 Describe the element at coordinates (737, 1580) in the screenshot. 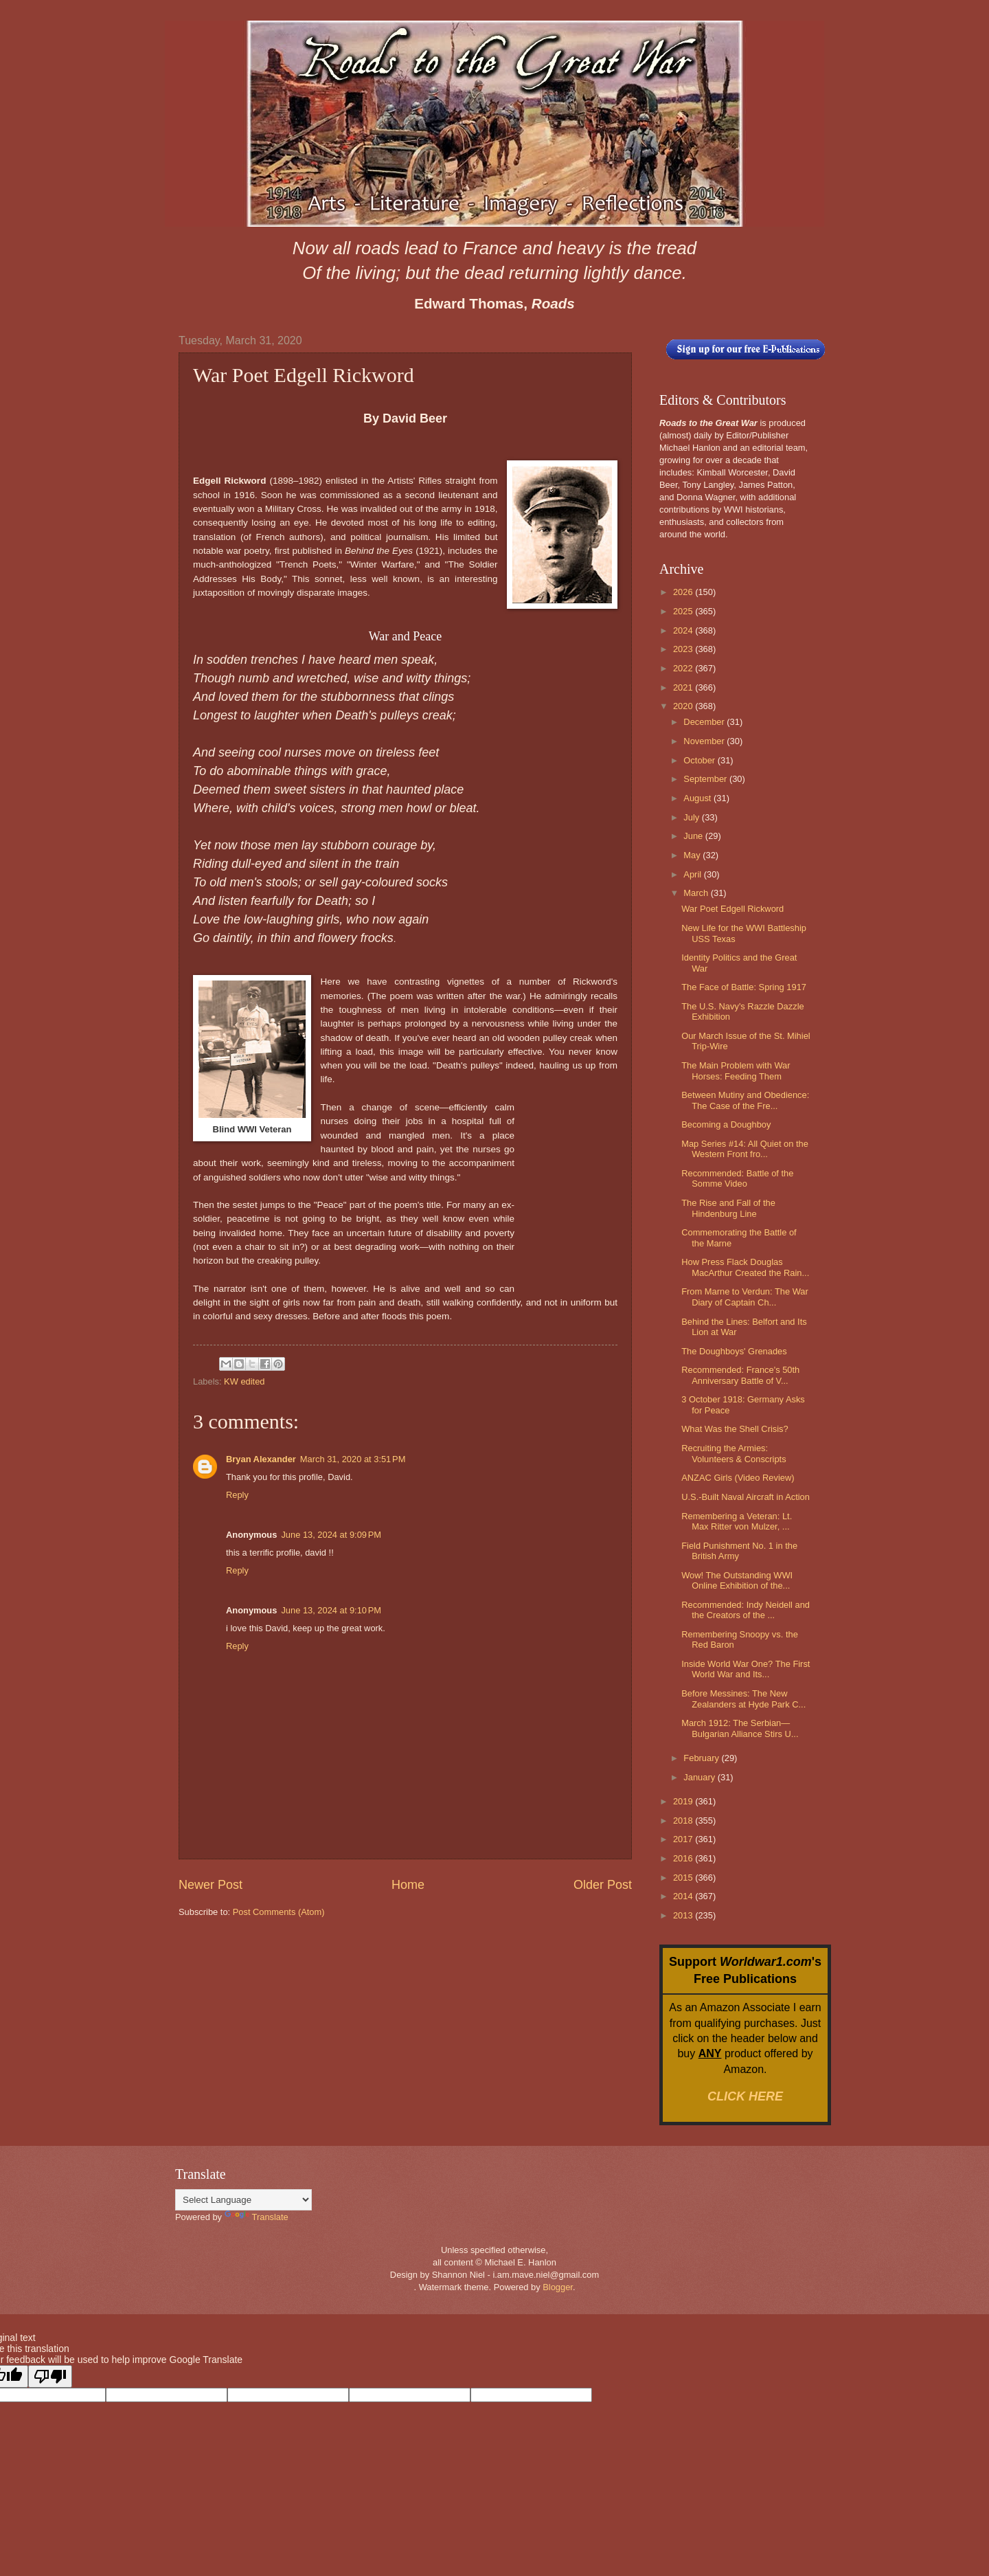

I see `Wow! The Outstanding WWI Online Exhibition of the...` at that location.